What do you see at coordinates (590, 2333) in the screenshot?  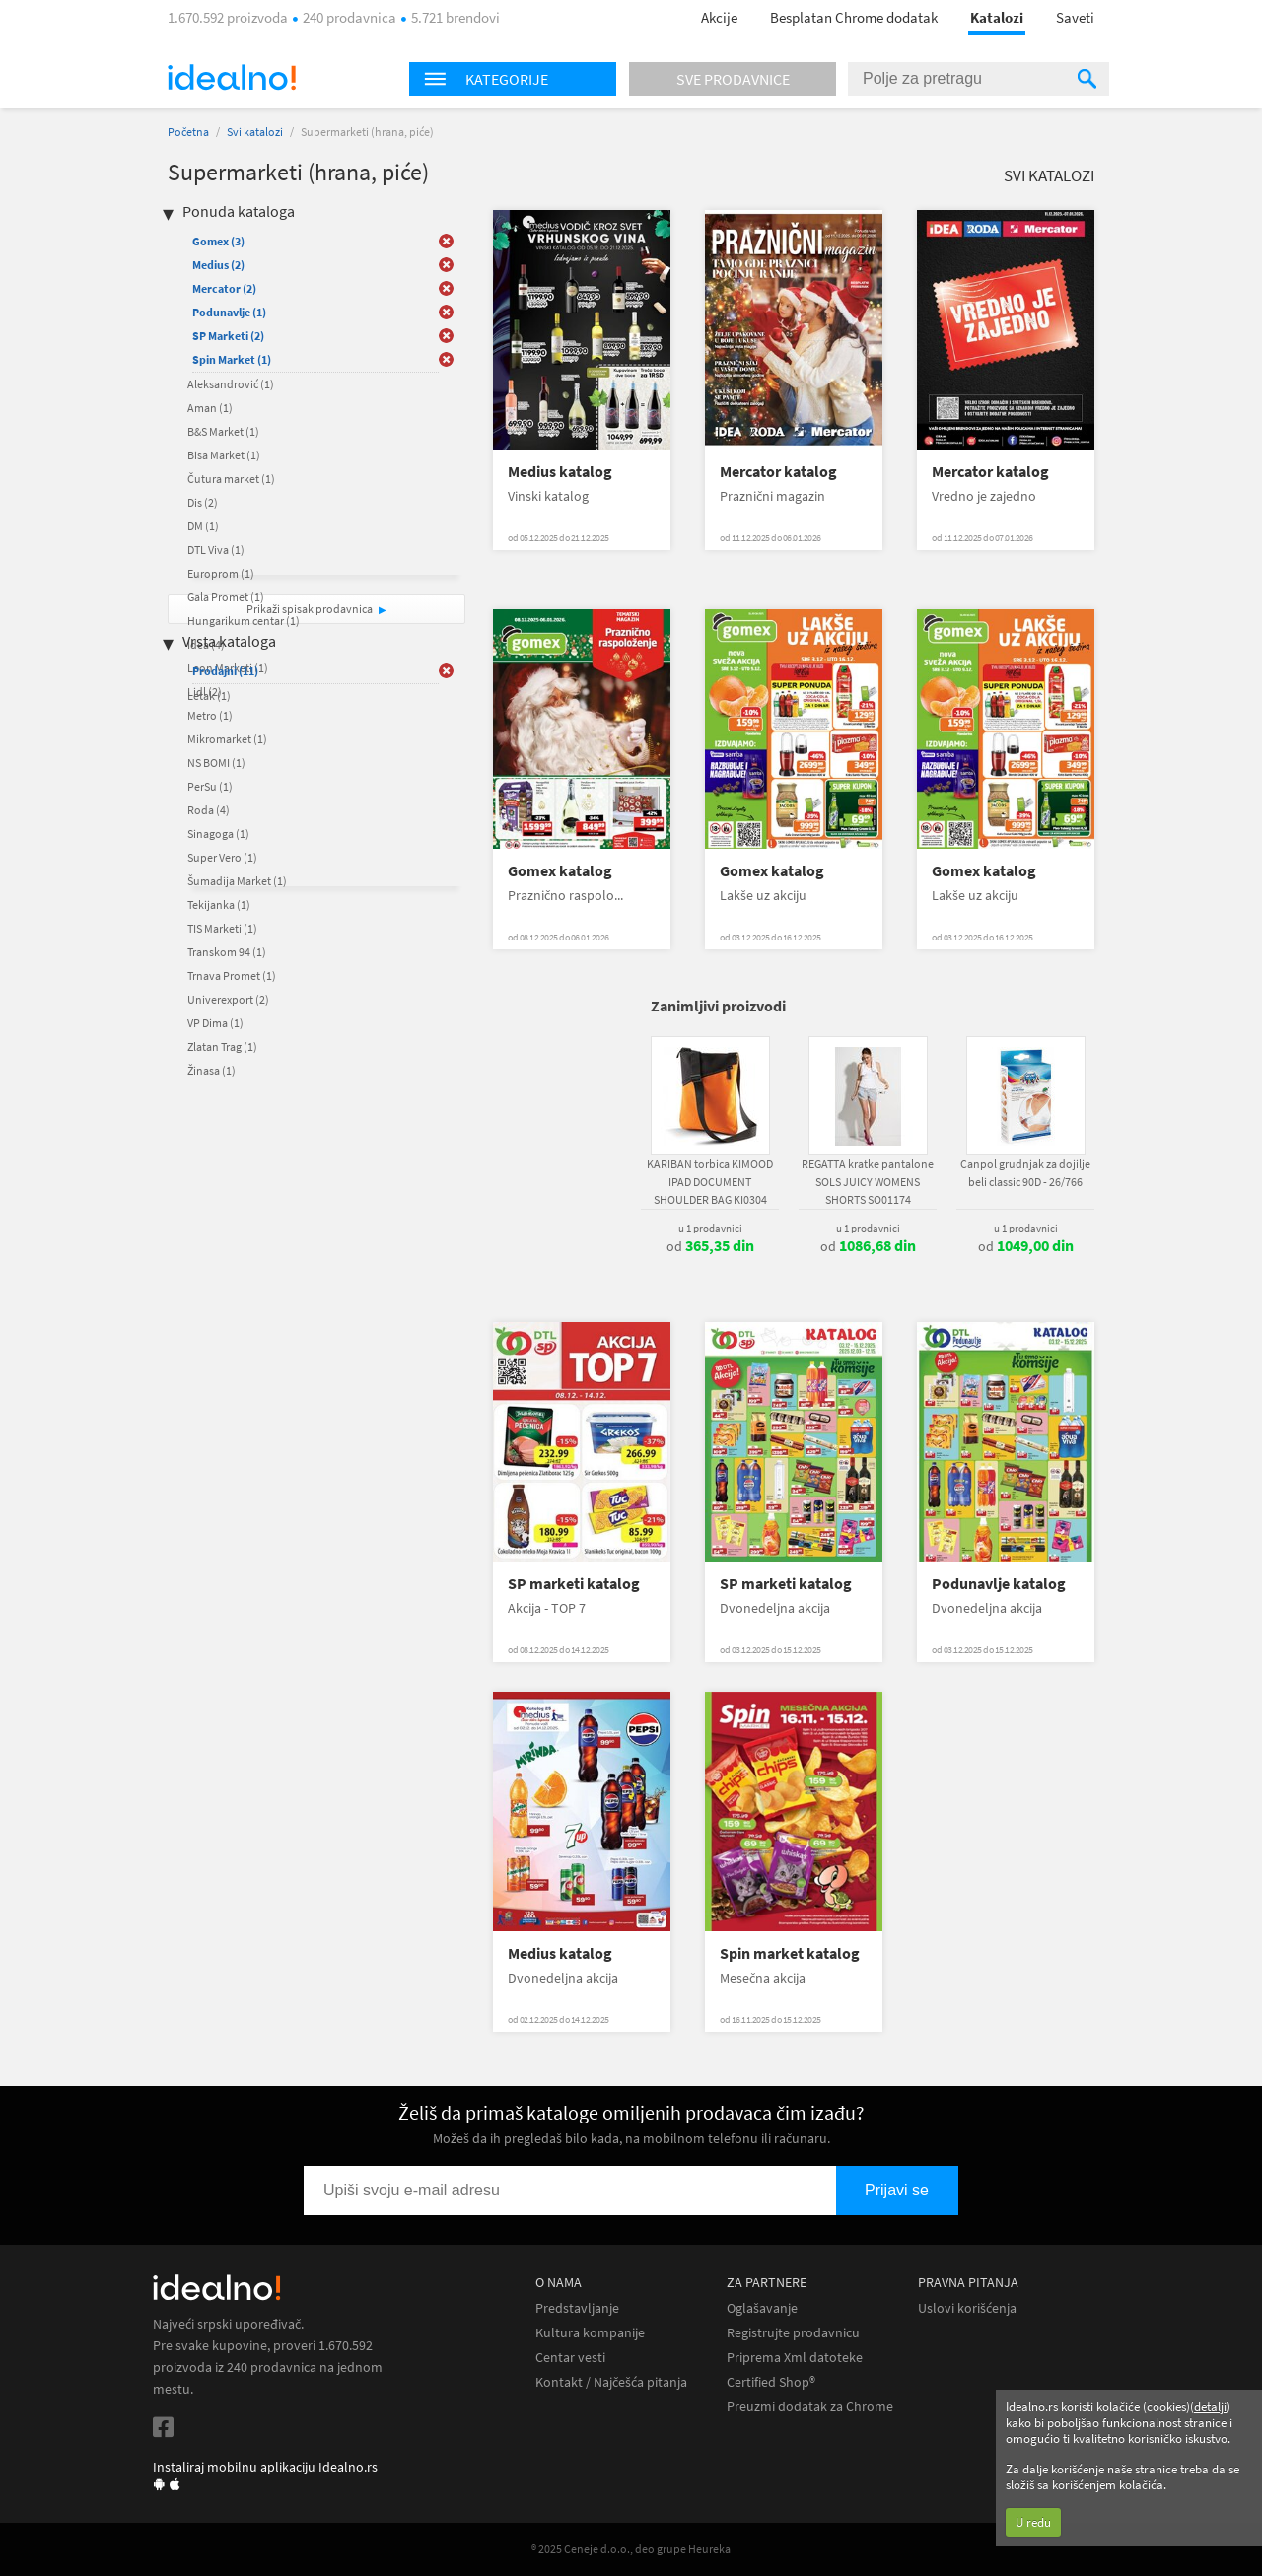 I see `Kultura kompanije` at bounding box center [590, 2333].